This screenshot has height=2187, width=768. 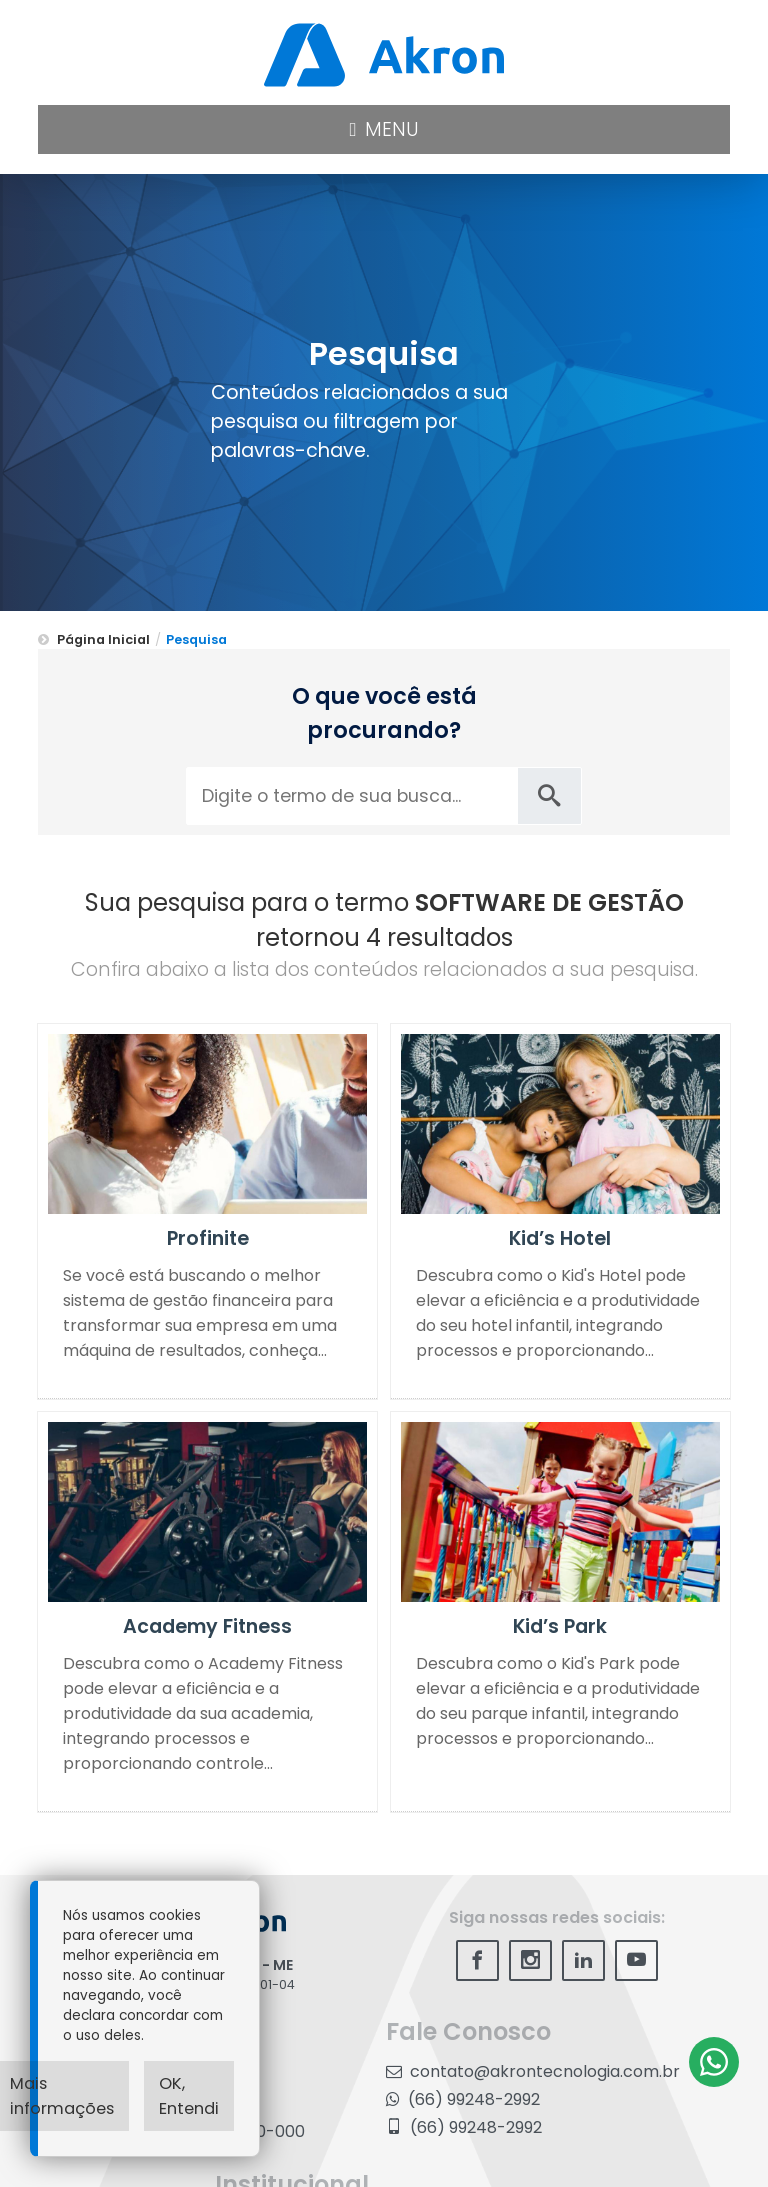 I want to click on Página Inicial, so click(x=103, y=639).